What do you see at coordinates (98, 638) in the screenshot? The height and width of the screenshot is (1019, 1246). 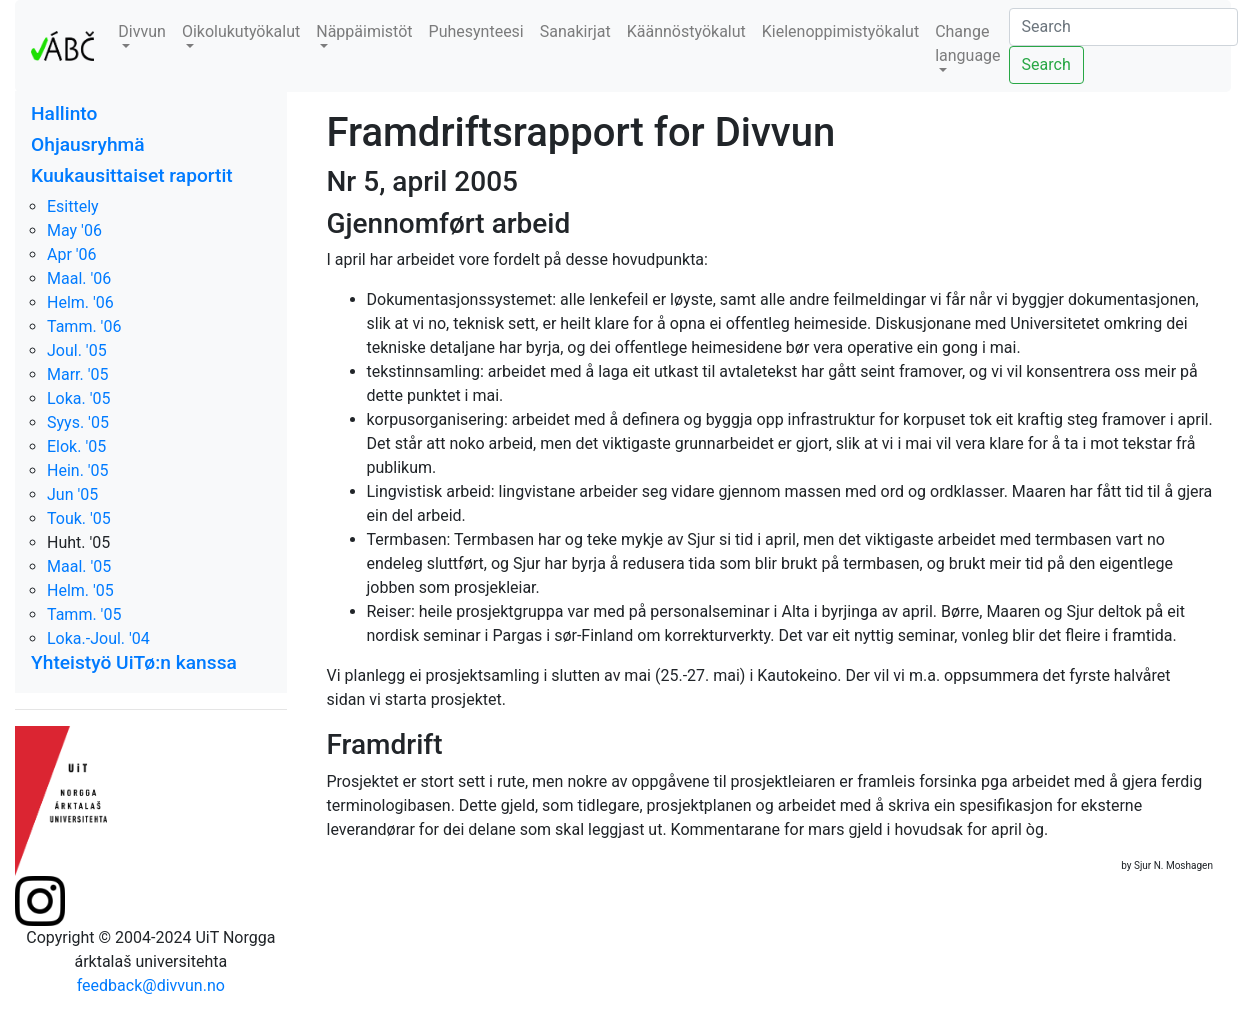 I see `Loka.-Joul. '04` at bounding box center [98, 638].